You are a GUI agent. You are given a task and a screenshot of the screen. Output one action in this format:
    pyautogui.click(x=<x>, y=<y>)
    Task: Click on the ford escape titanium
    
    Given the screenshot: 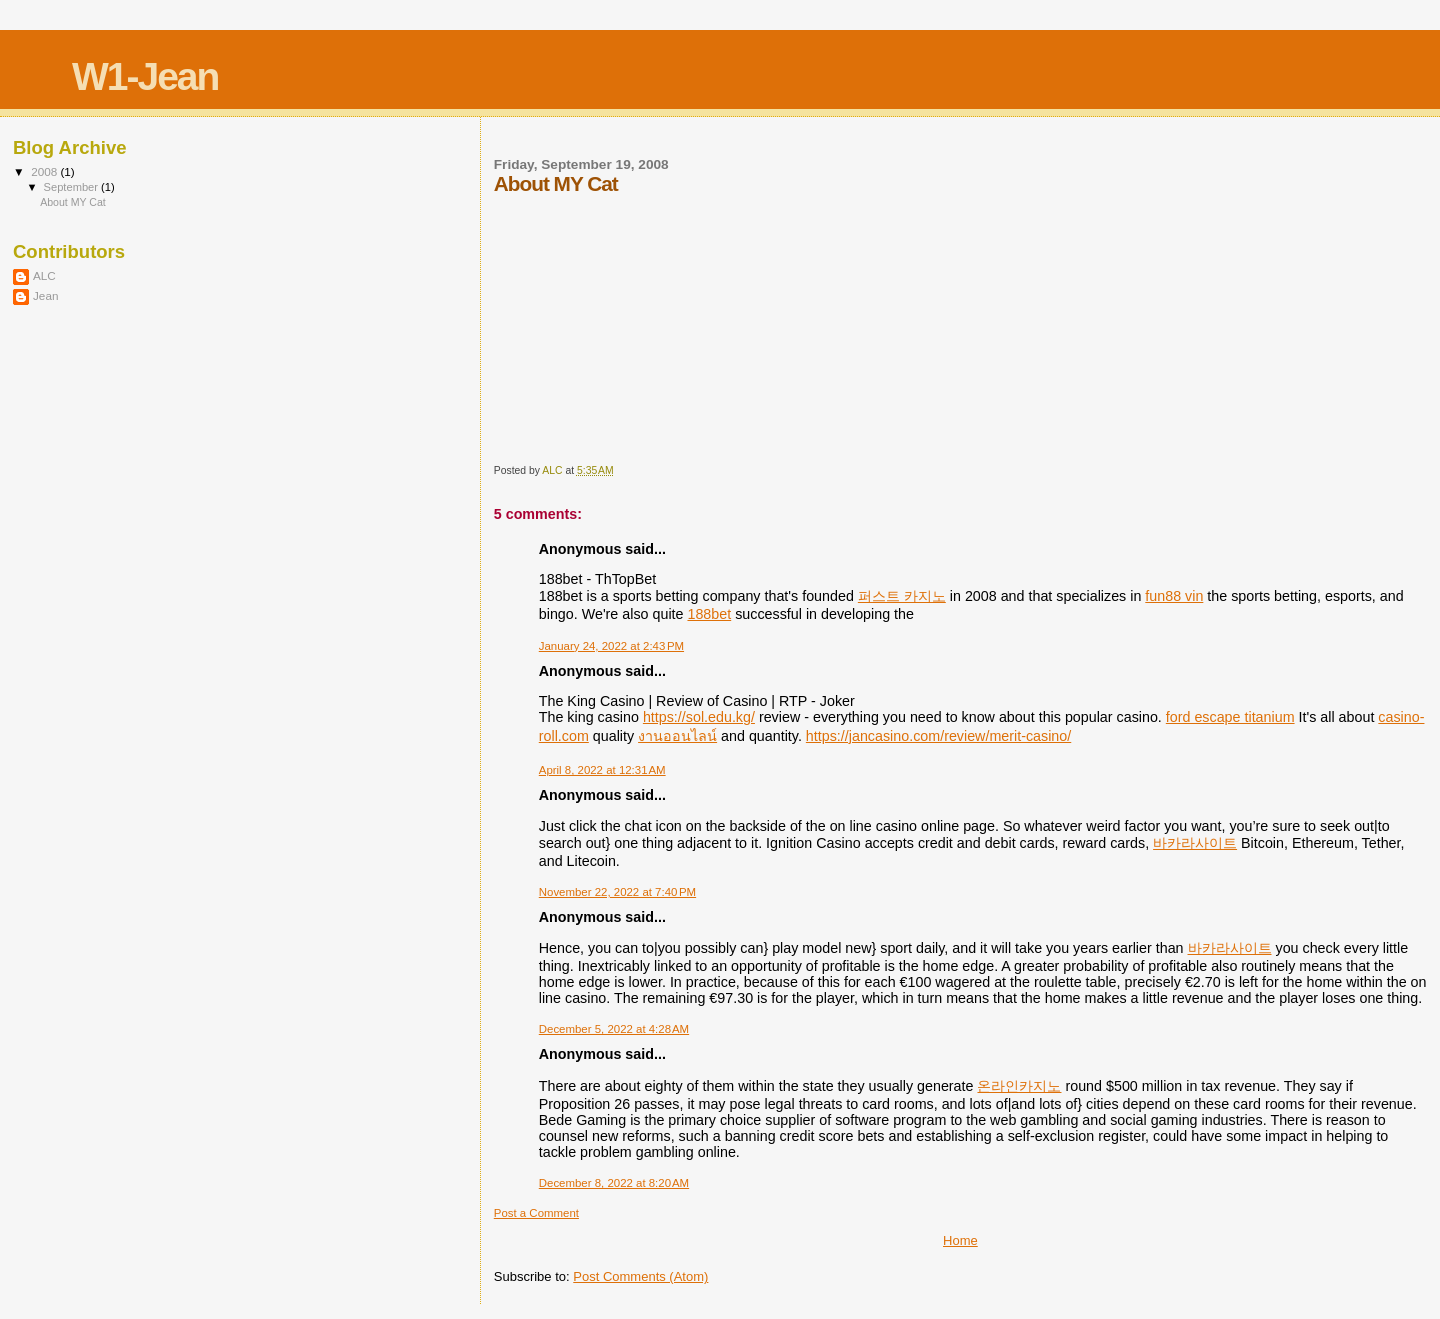 What is the action you would take?
    pyautogui.click(x=1230, y=717)
    